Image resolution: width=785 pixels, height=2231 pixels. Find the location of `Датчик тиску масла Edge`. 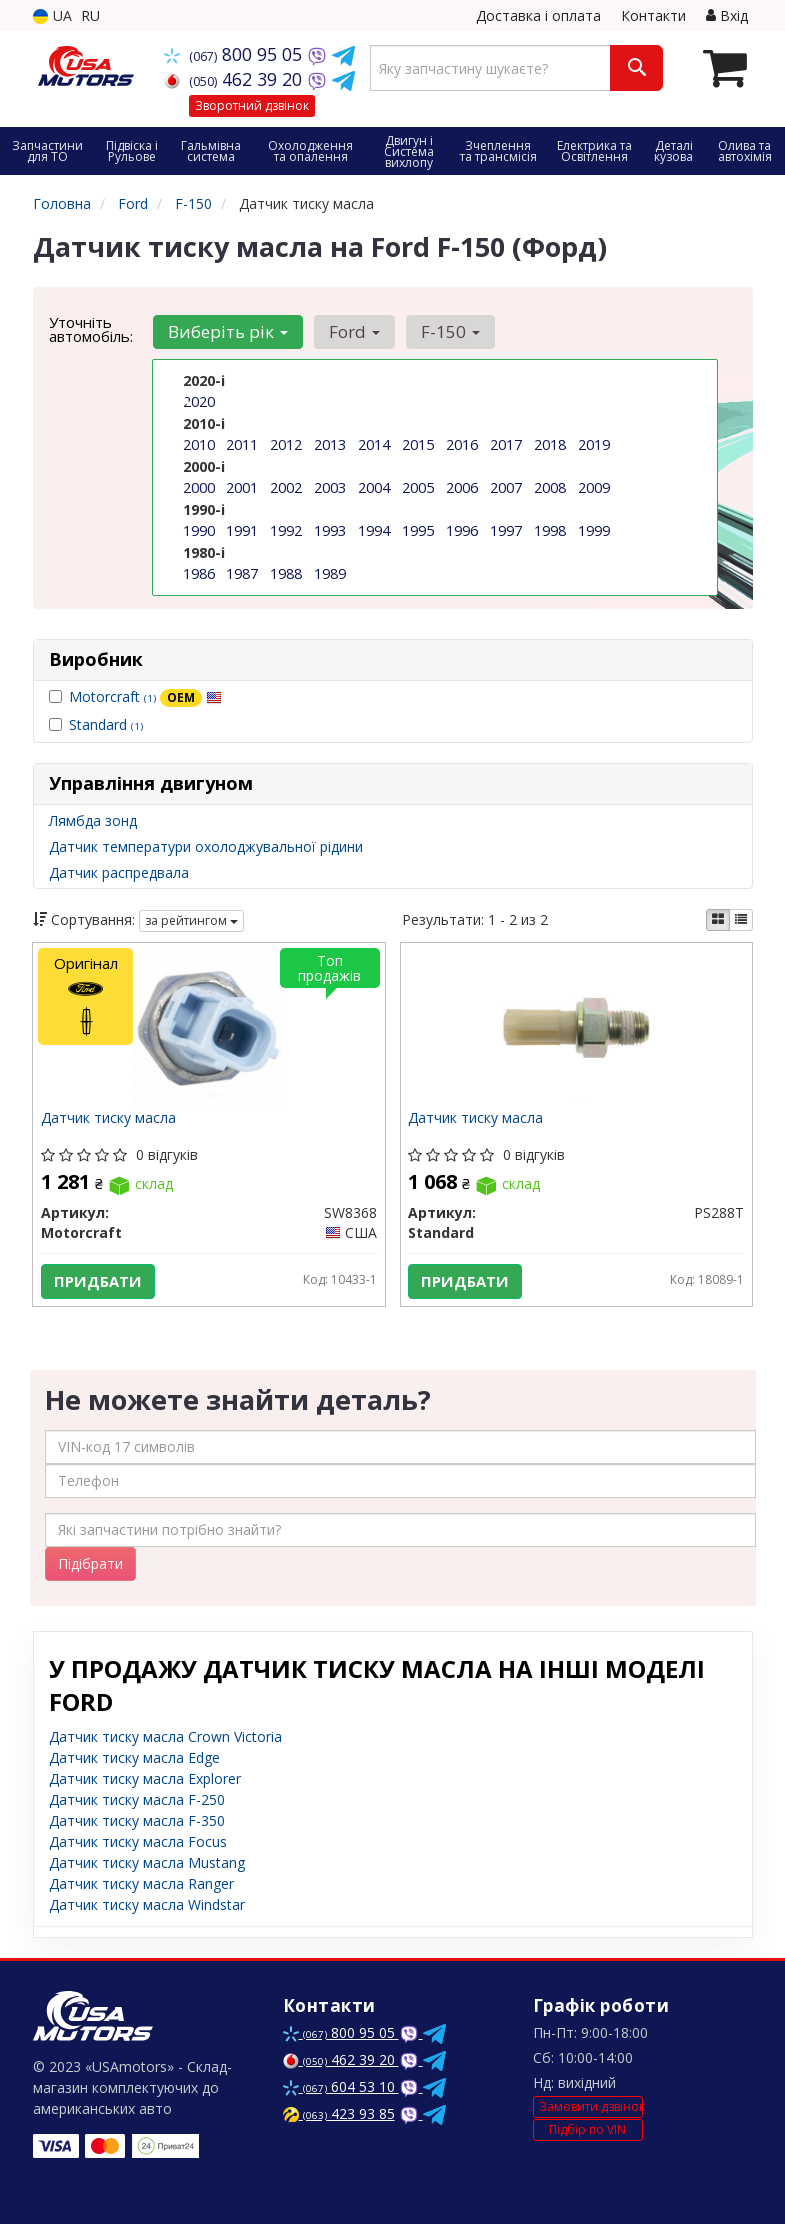

Датчик тиску масла Edge is located at coordinates (134, 1764).